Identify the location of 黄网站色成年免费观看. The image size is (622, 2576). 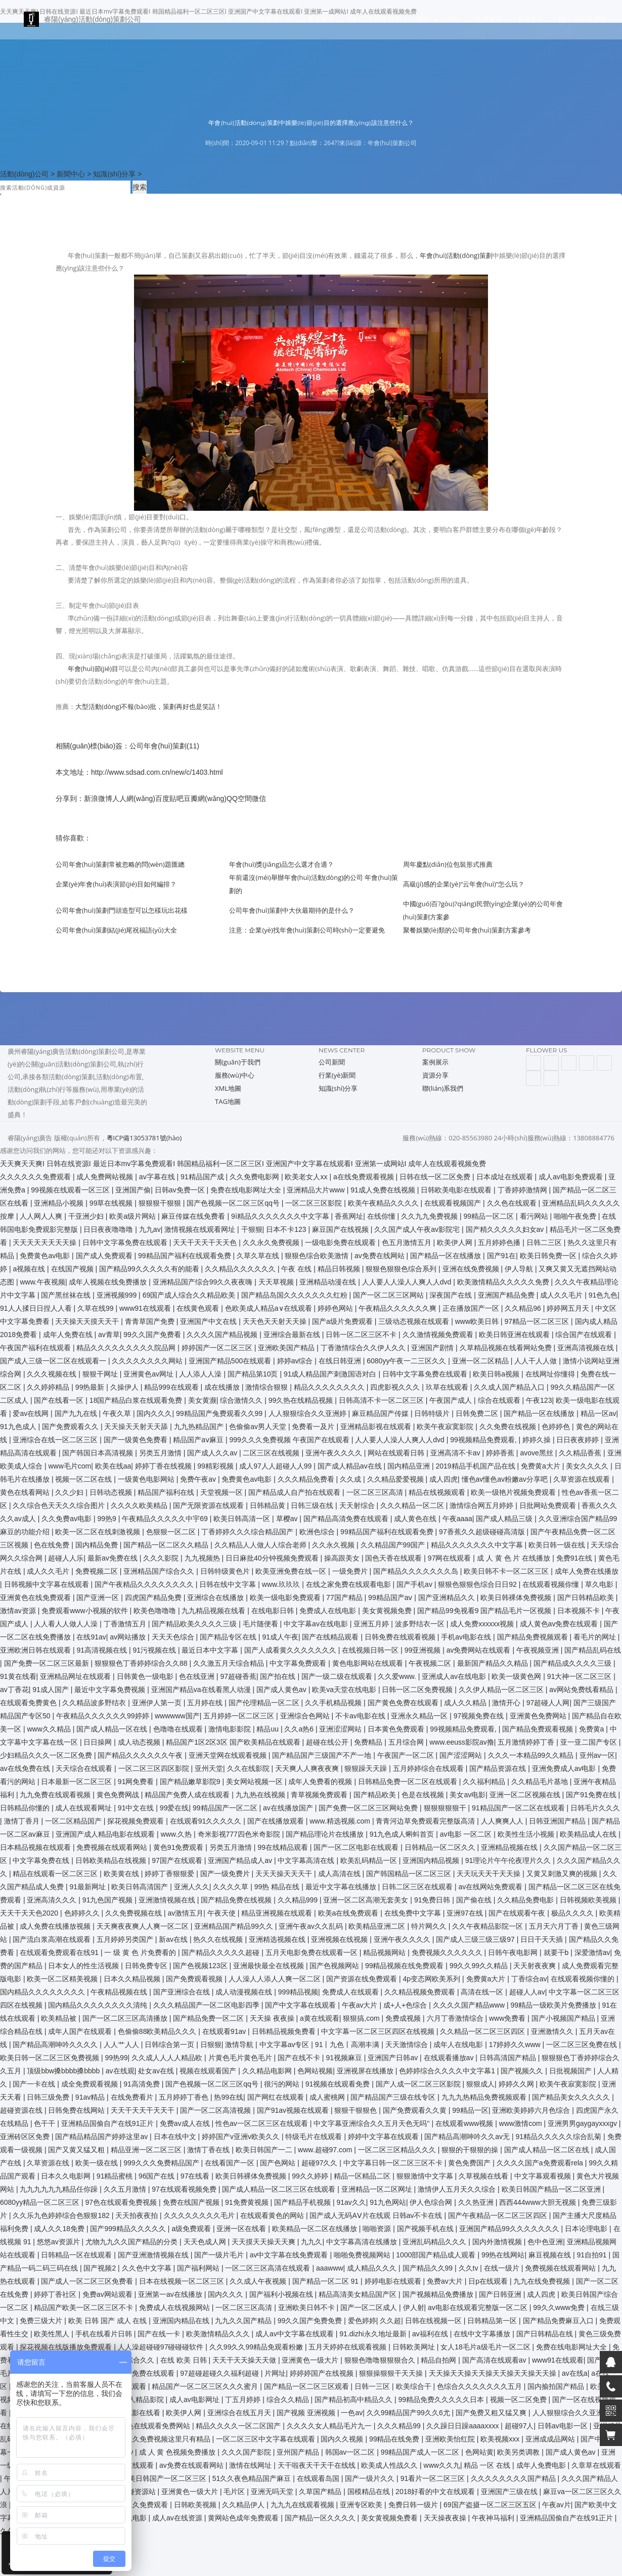
(244, 2518).